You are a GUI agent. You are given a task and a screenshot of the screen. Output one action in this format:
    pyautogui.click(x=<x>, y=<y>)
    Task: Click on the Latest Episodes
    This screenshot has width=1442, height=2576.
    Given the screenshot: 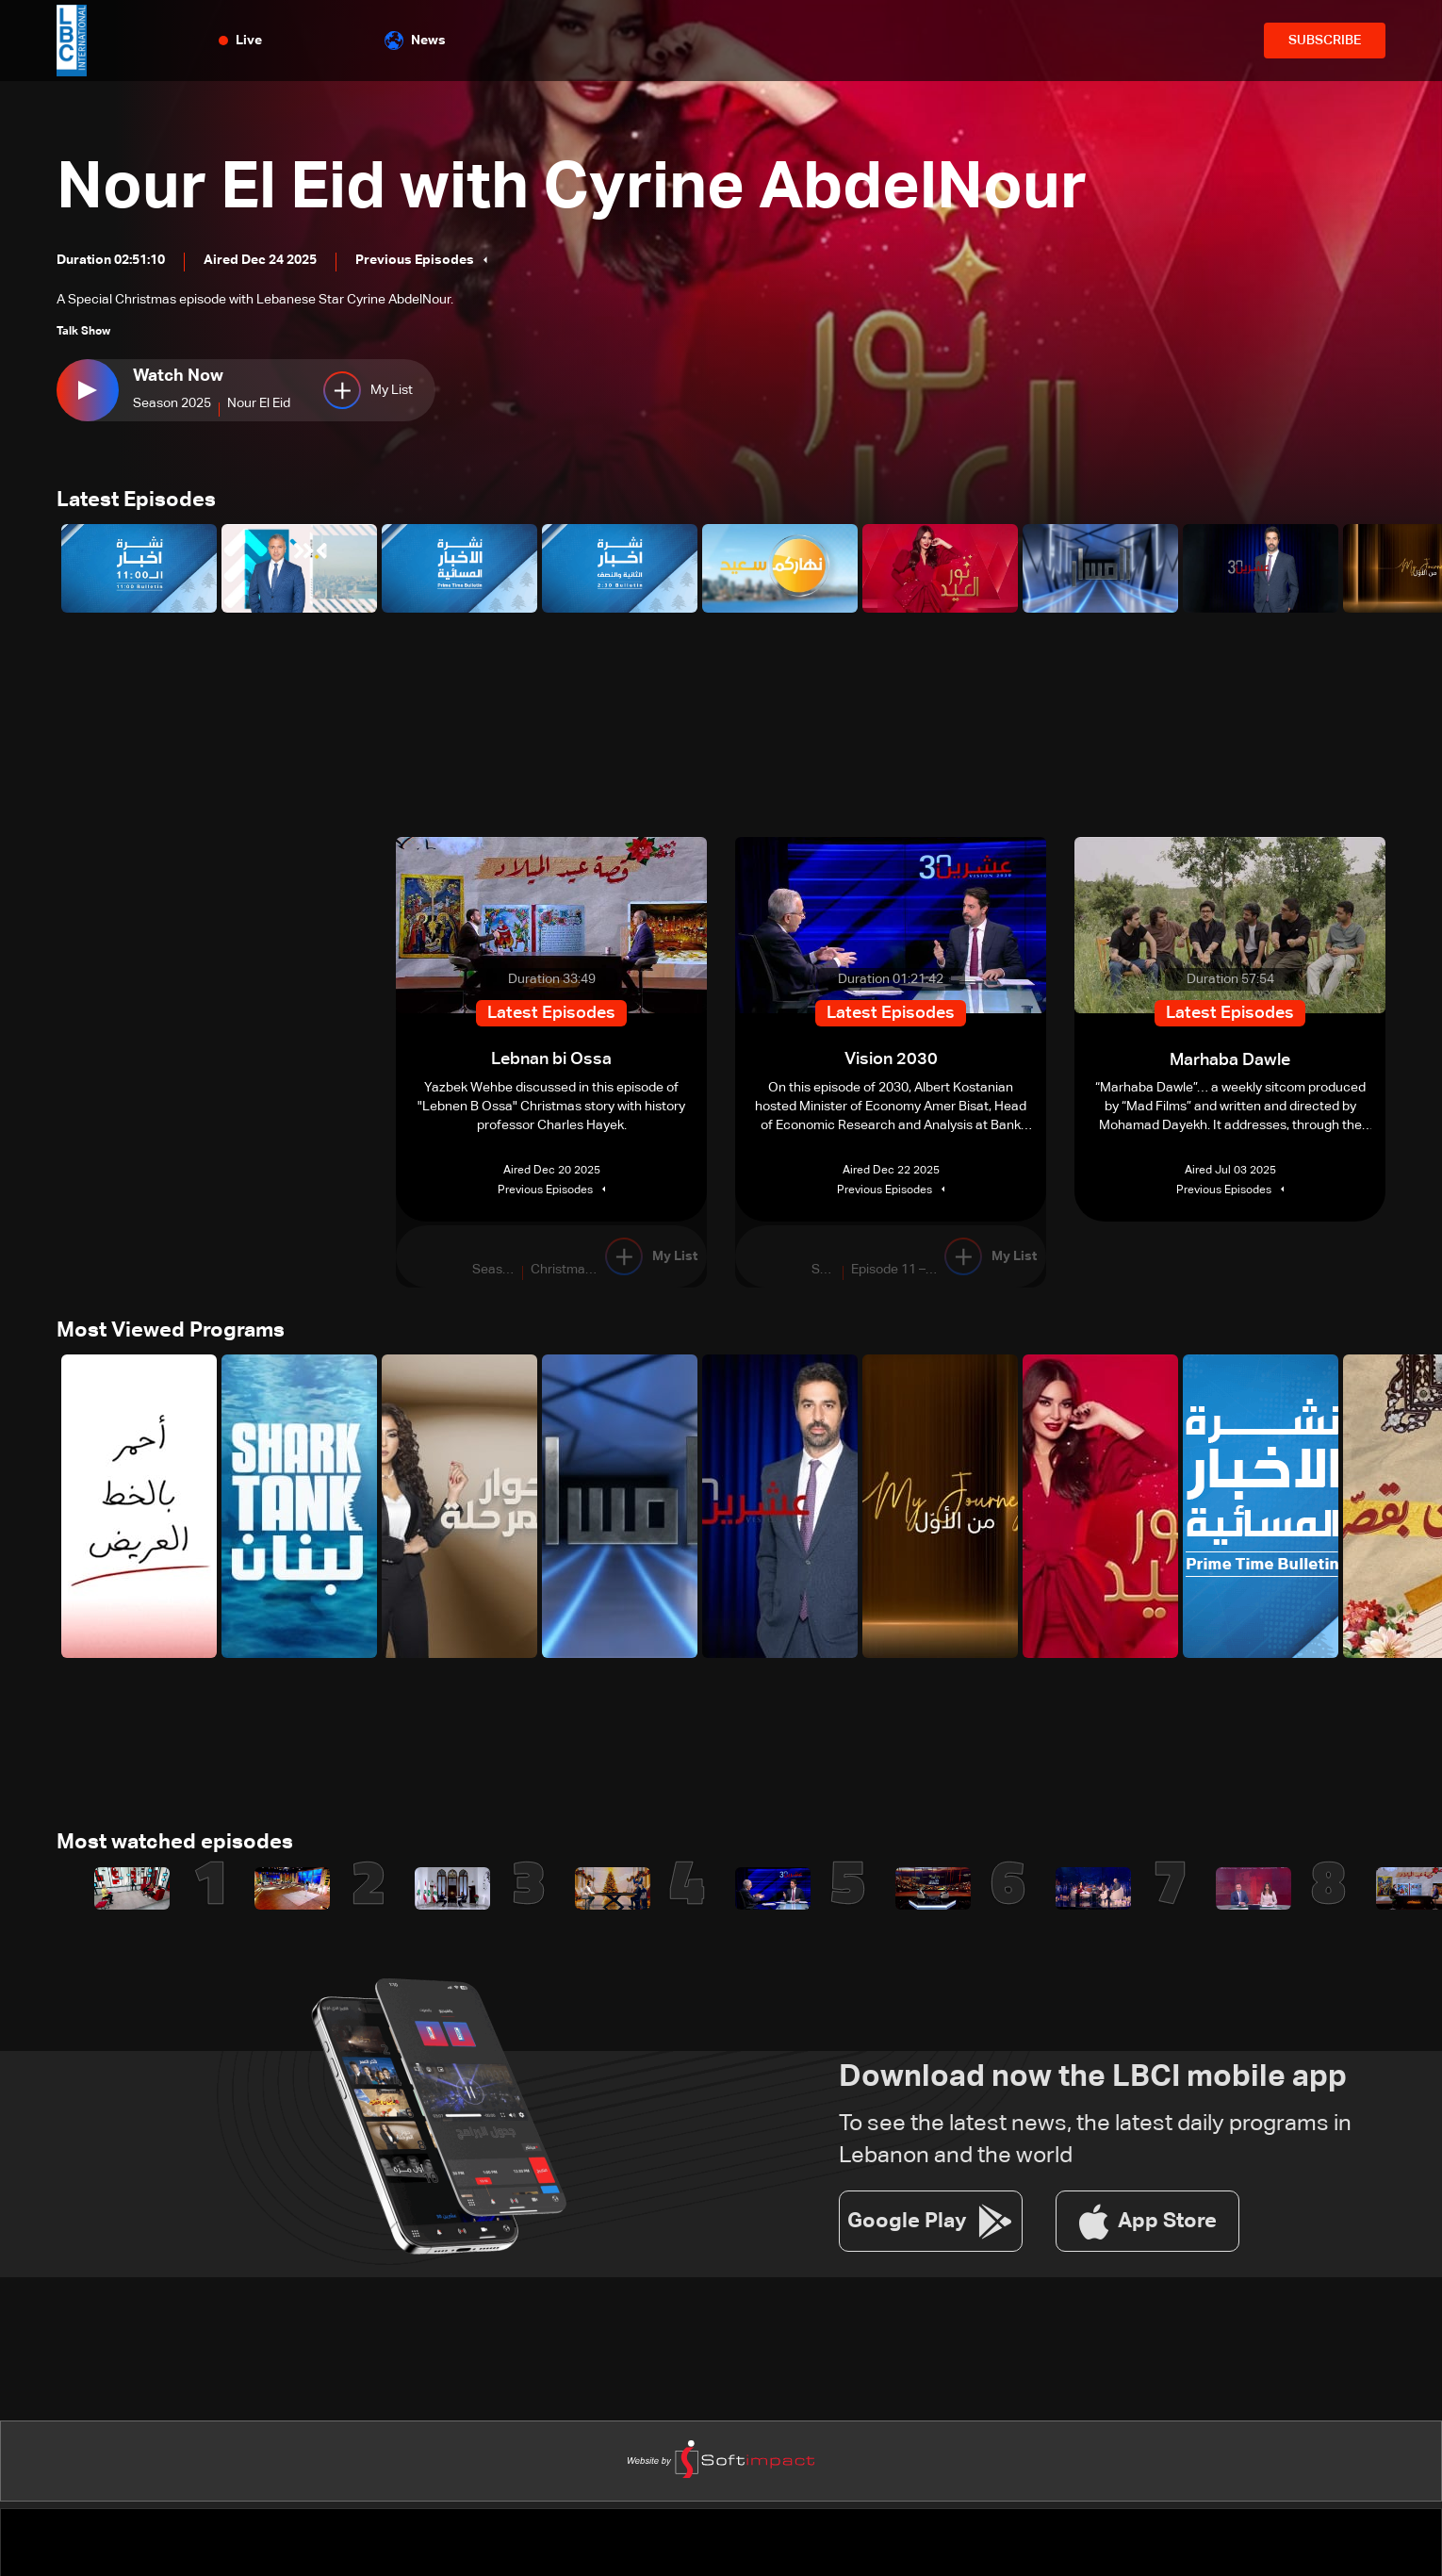 What is the action you would take?
    pyautogui.click(x=136, y=501)
    